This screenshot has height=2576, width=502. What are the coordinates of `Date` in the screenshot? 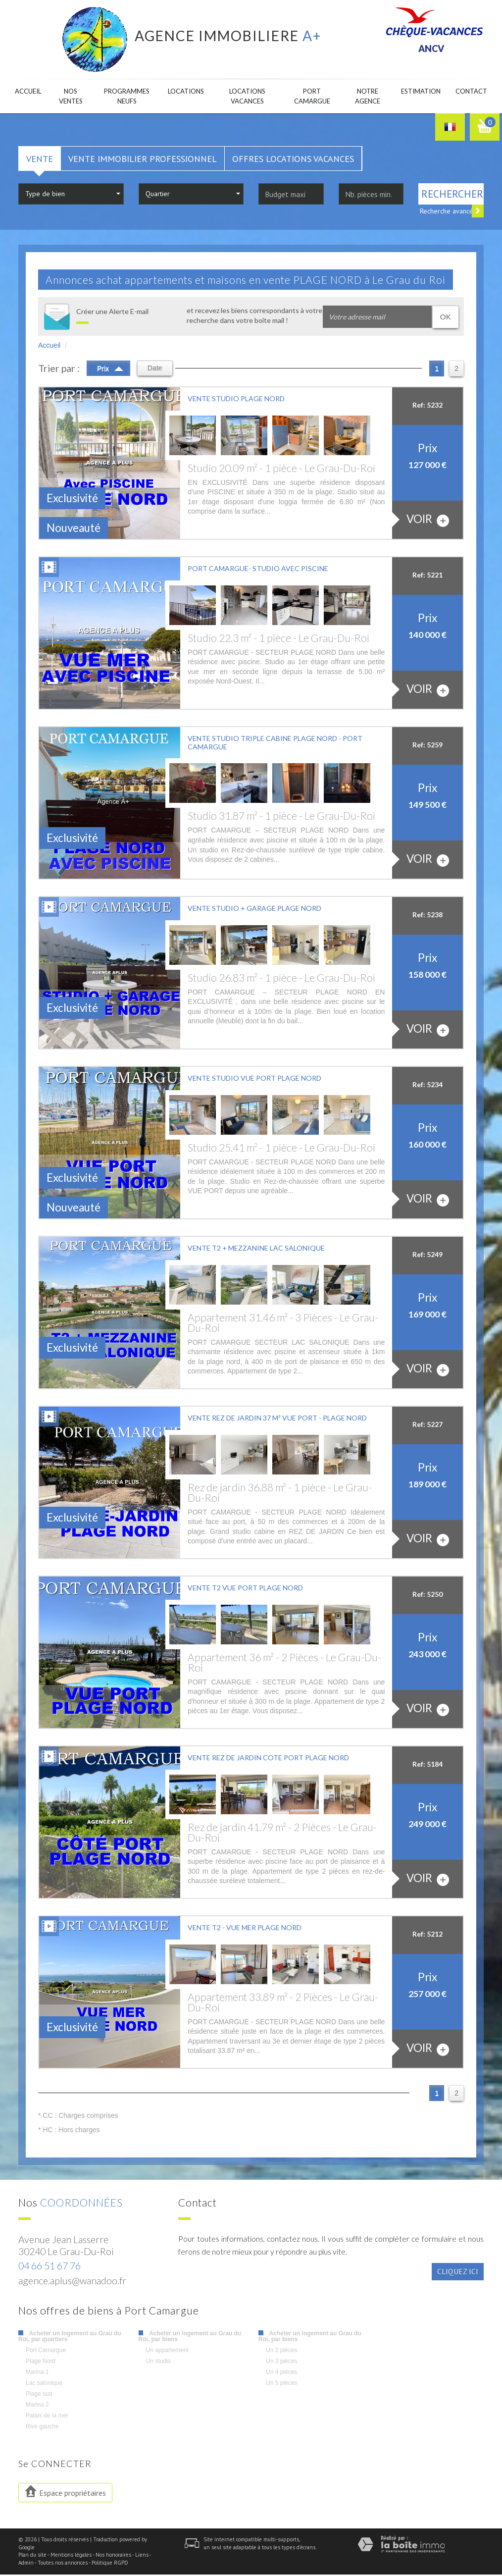 It's located at (155, 369).